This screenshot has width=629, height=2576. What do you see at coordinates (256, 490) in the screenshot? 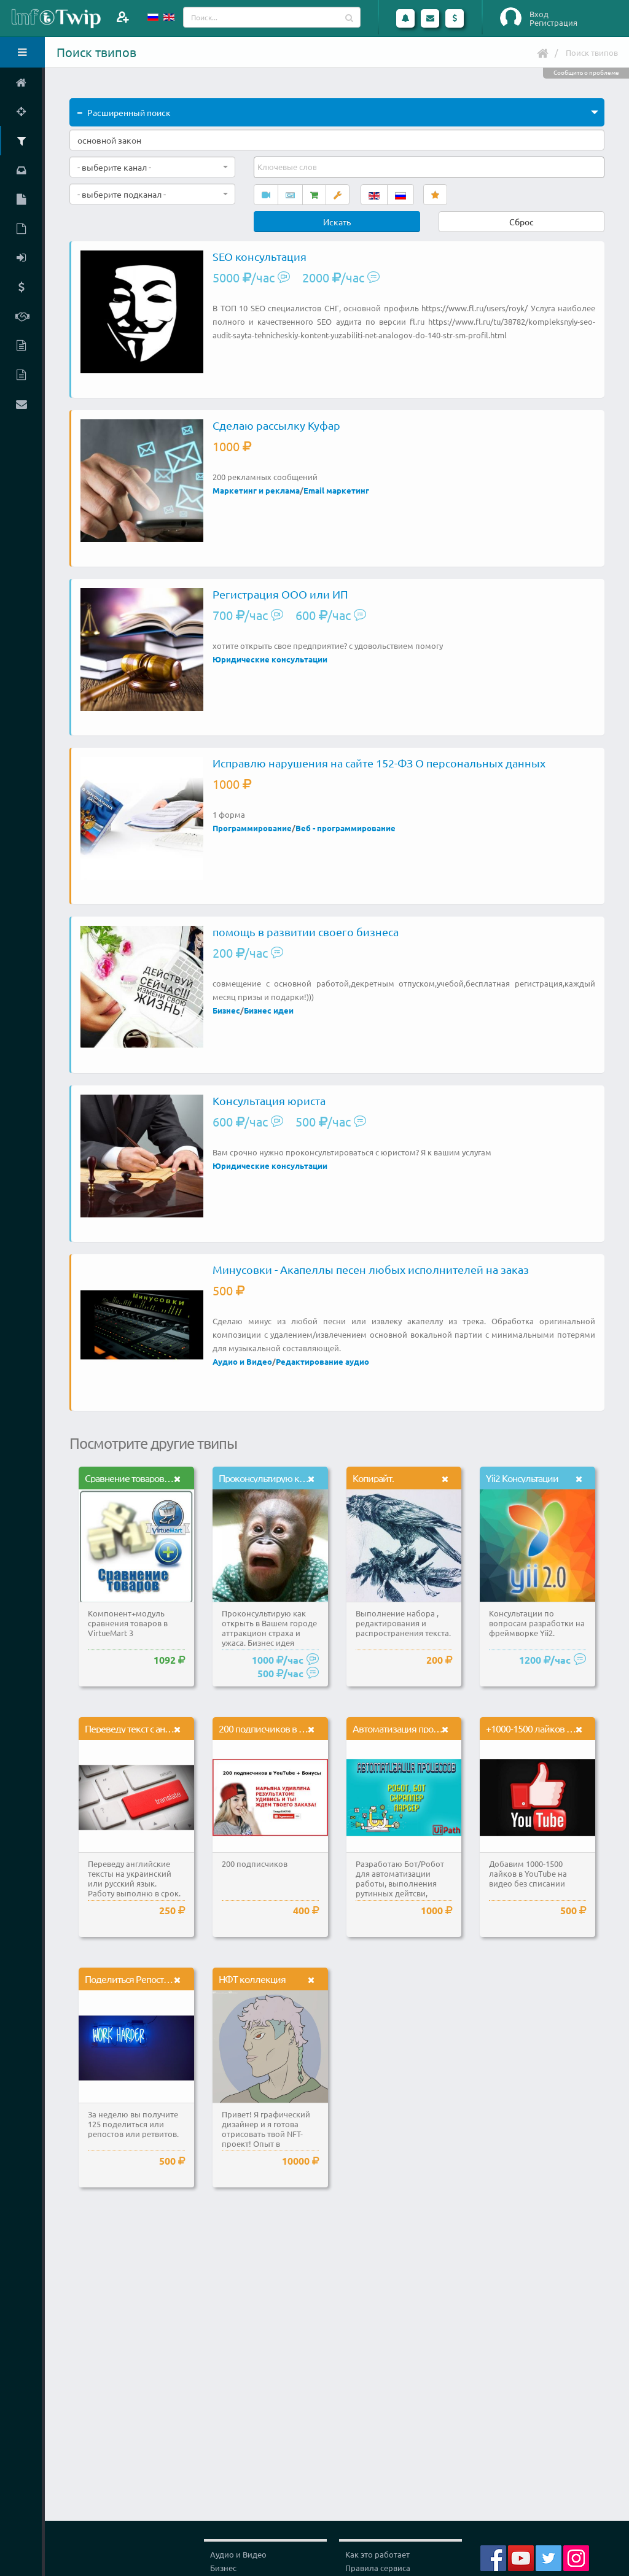
I see `Маркетинг и реклама` at bounding box center [256, 490].